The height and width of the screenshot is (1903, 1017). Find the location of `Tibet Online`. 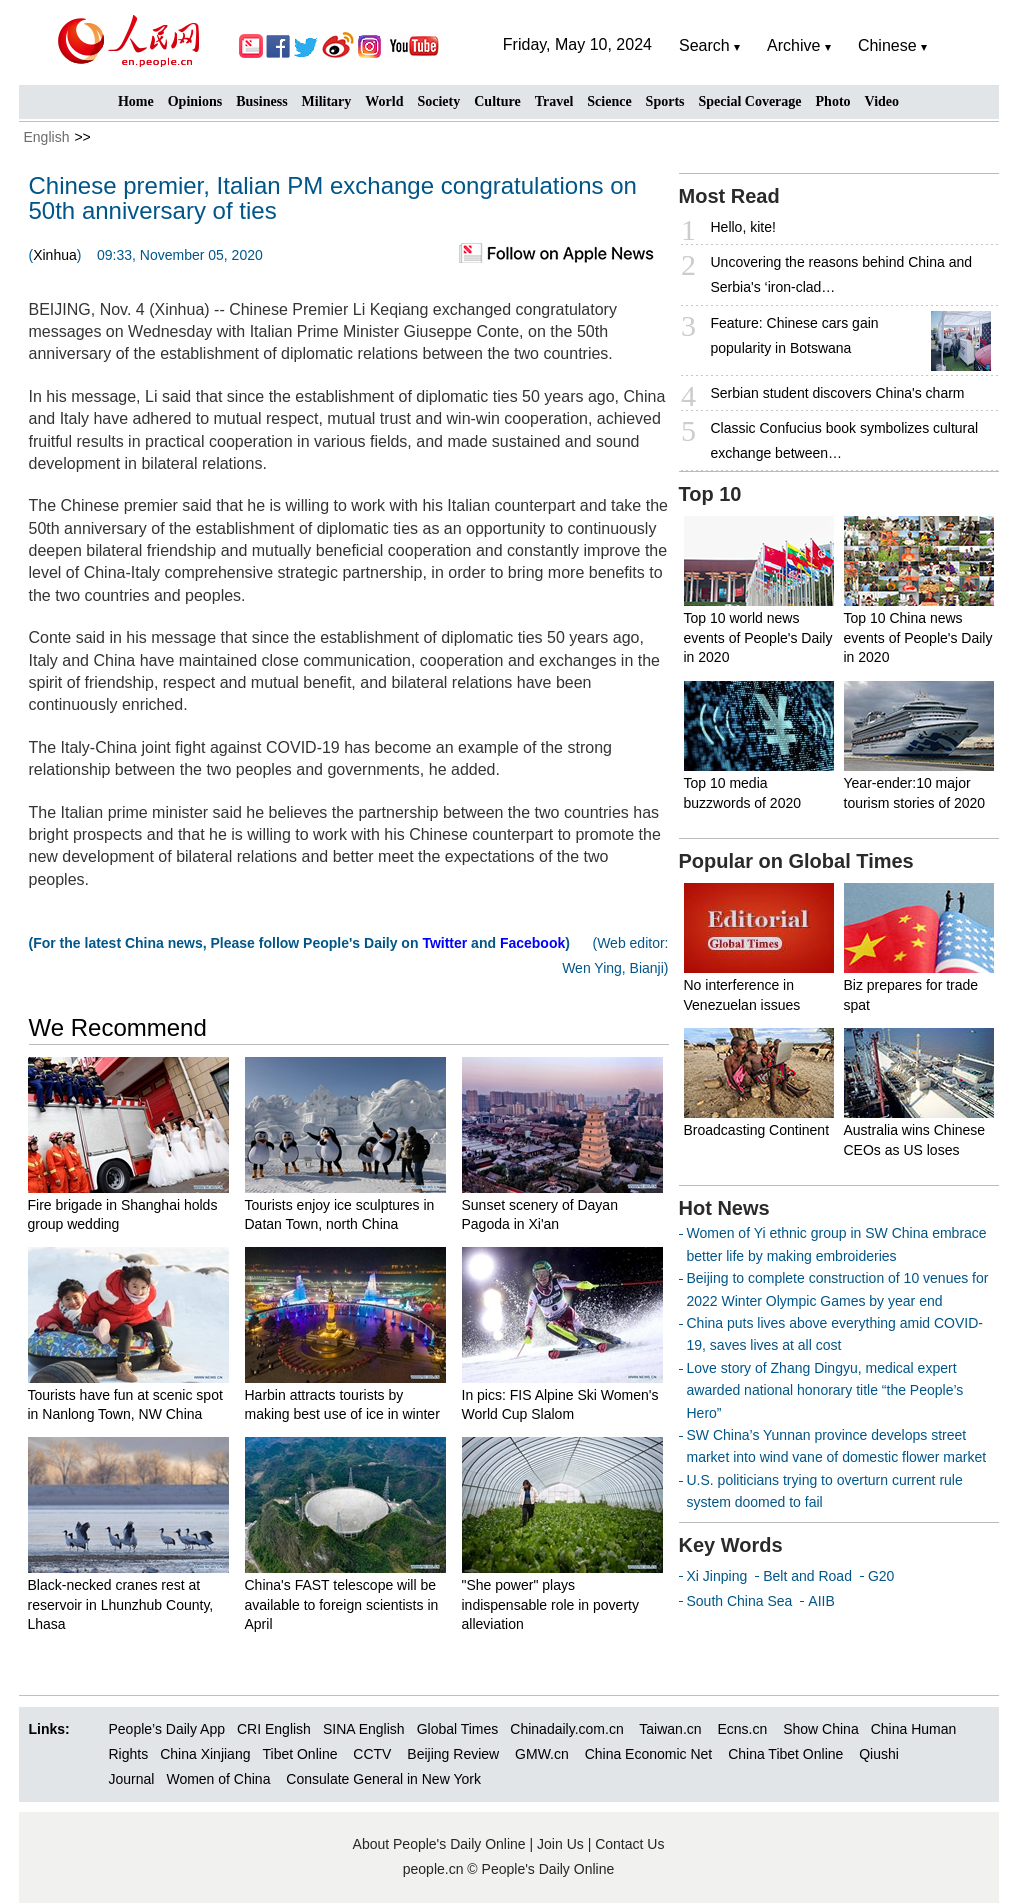

Tibet Online is located at coordinates (299, 1754).